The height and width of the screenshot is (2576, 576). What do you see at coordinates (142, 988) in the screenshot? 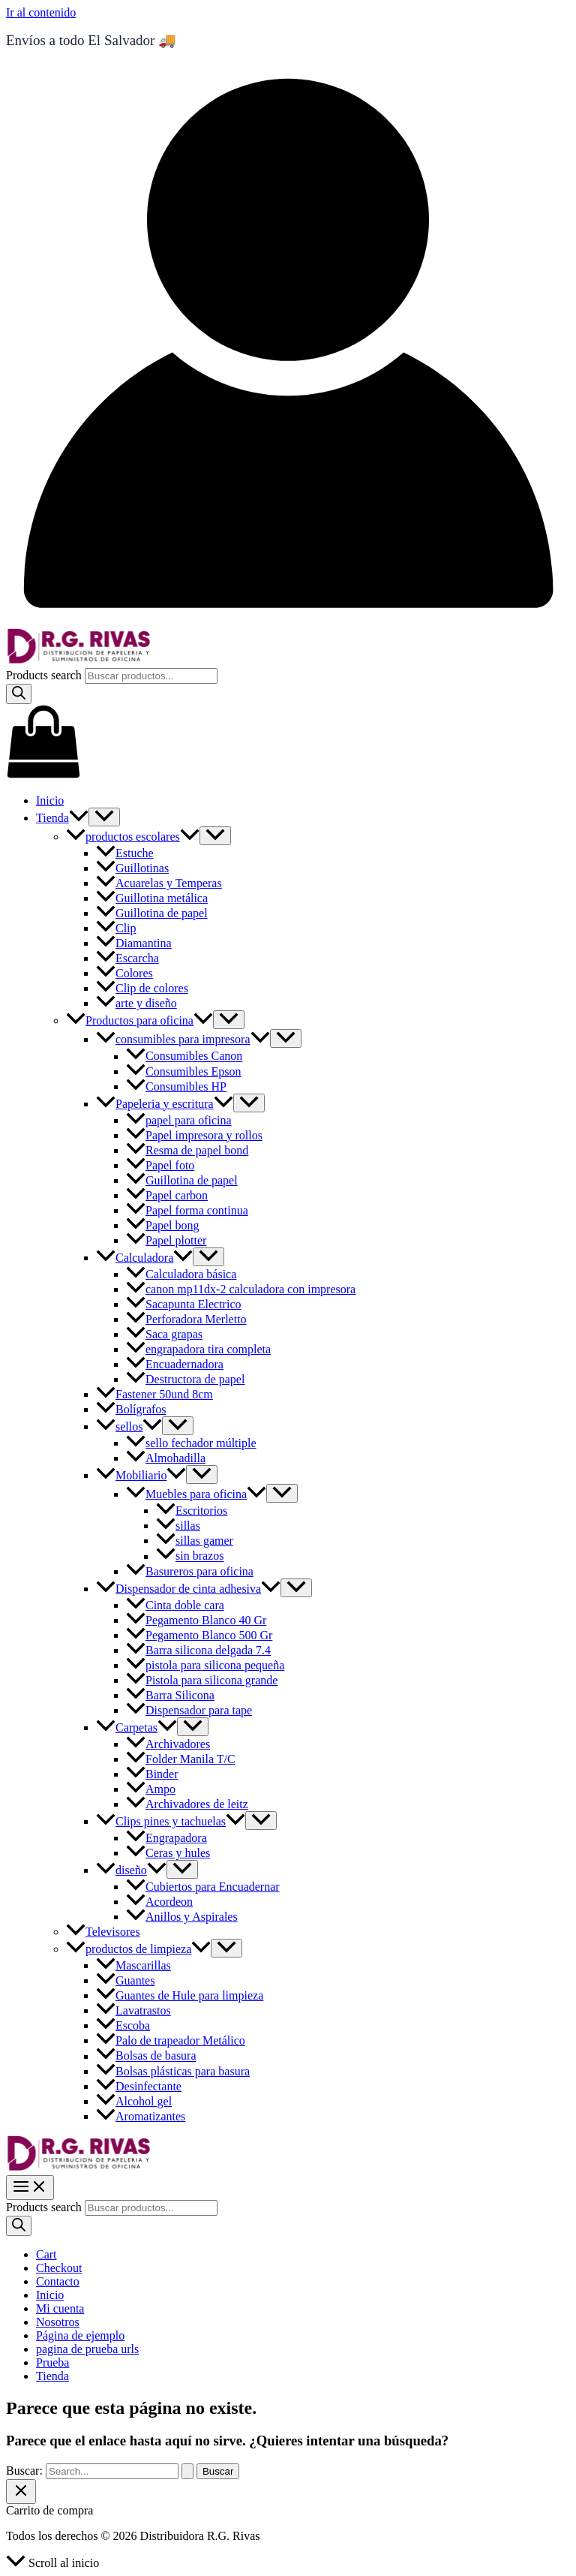
I see `Clip de colores` at bounding box center [142, 988].